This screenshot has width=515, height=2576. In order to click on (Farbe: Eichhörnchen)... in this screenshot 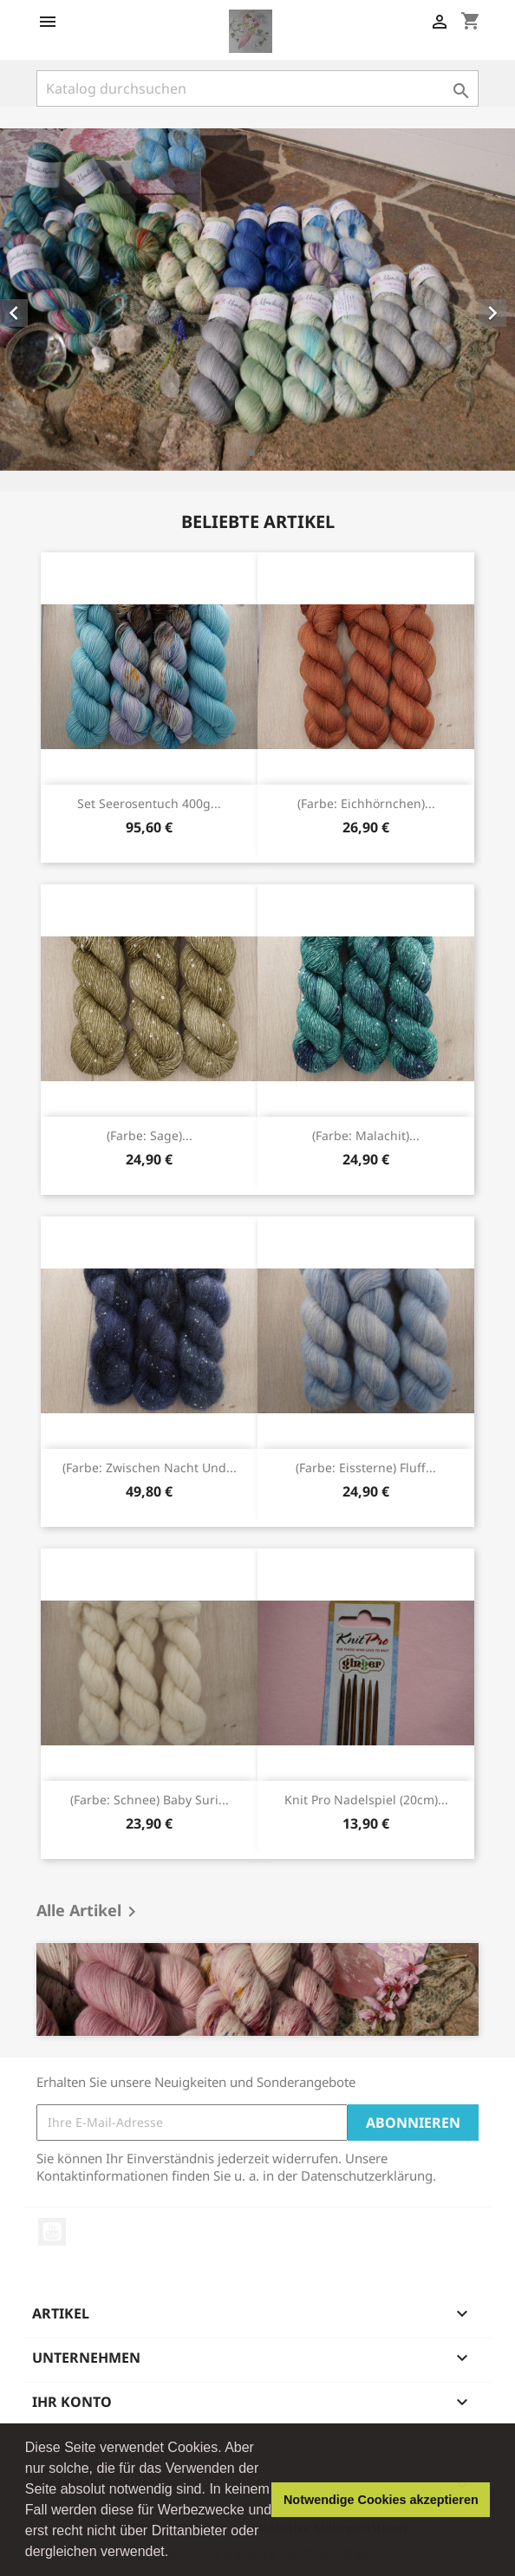, I will do `click(366, 803)`.